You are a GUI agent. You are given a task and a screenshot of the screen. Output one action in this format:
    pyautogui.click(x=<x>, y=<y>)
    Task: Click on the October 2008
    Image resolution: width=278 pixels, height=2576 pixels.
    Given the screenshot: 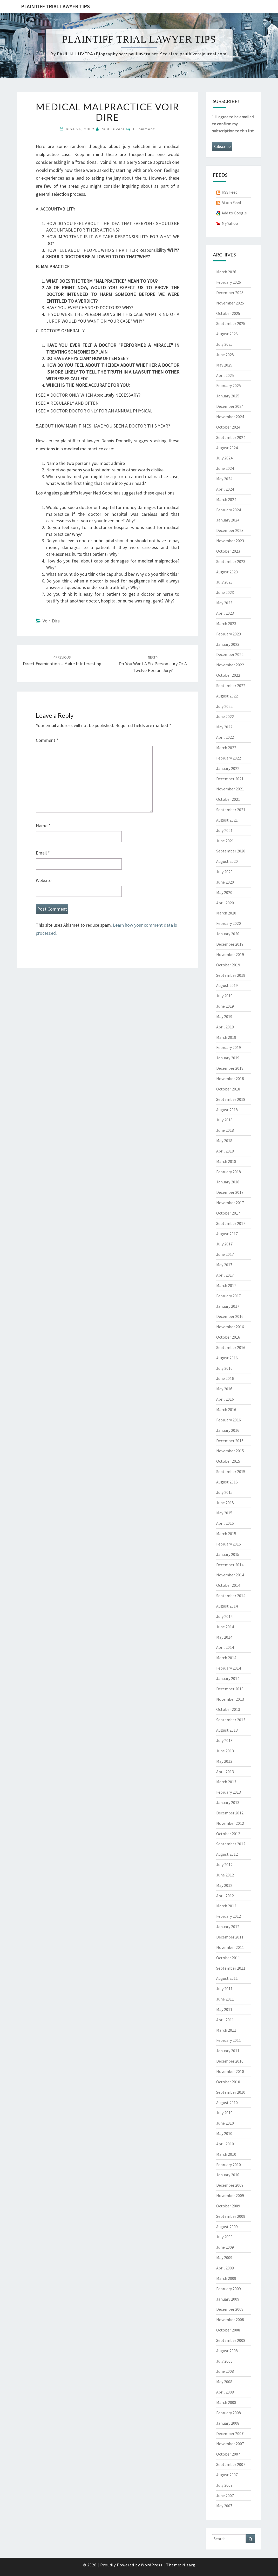 What is the action you would take?
    pyautogui.click(x=228, y=2330)
    